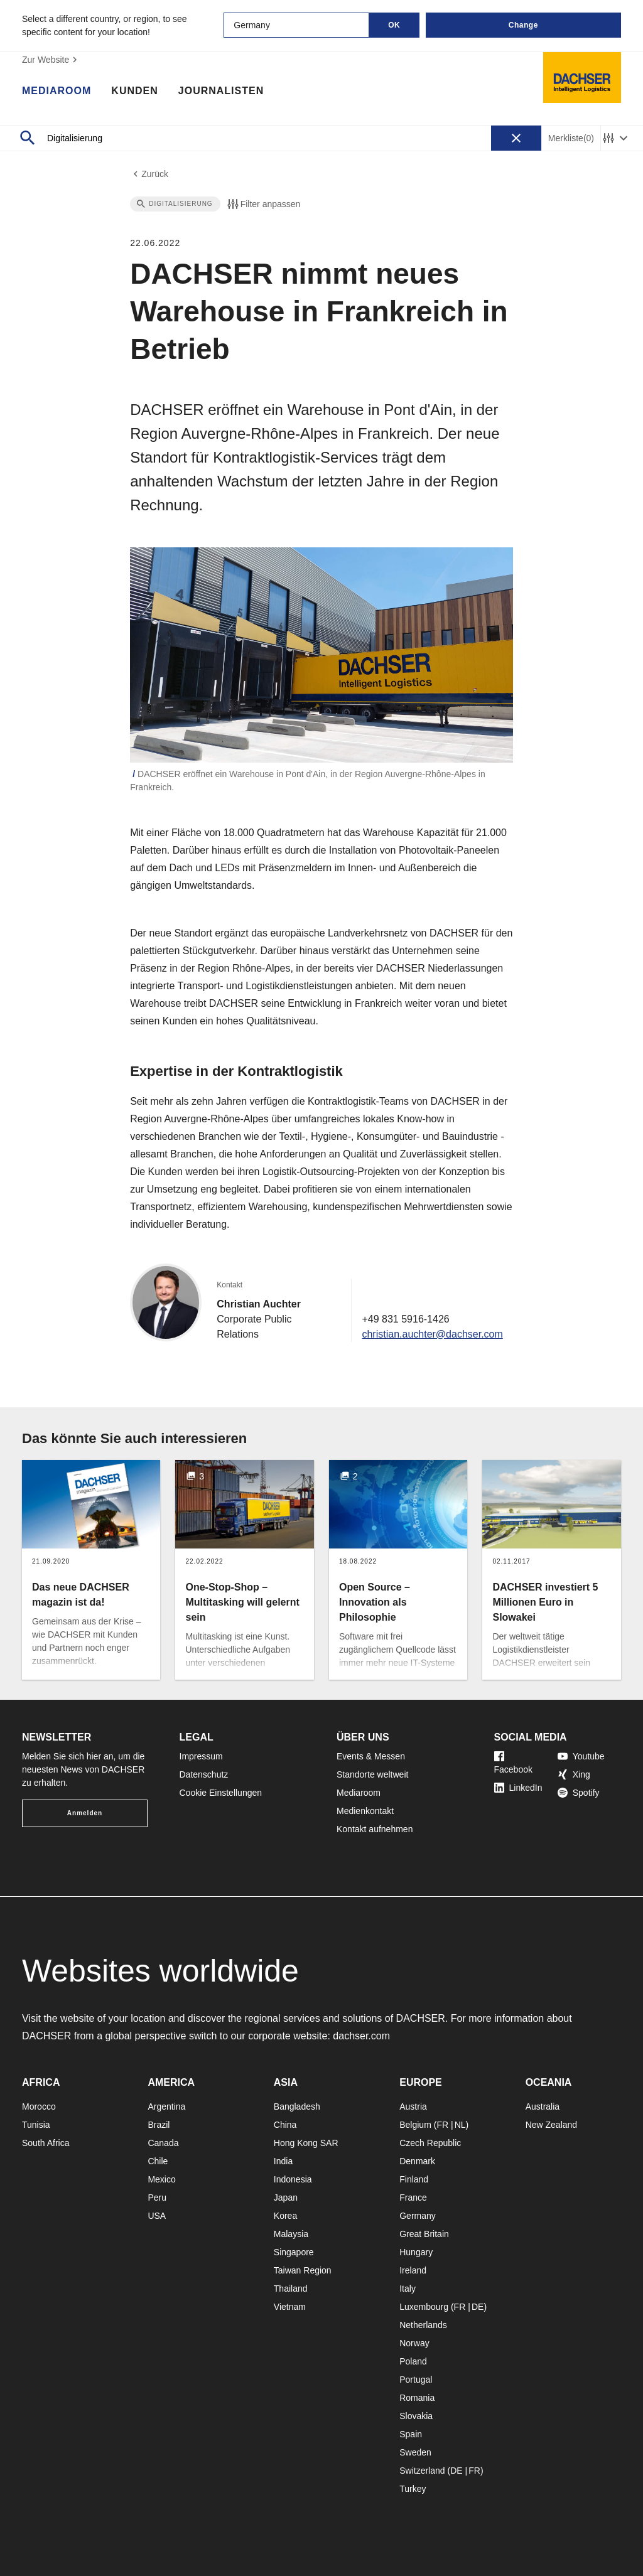 The width and height of the screenshot is (643, 2576). What do you see at coordinates (571, 138) in the screenshot?
I see `Merkliste` at bounding box center [571, 138].